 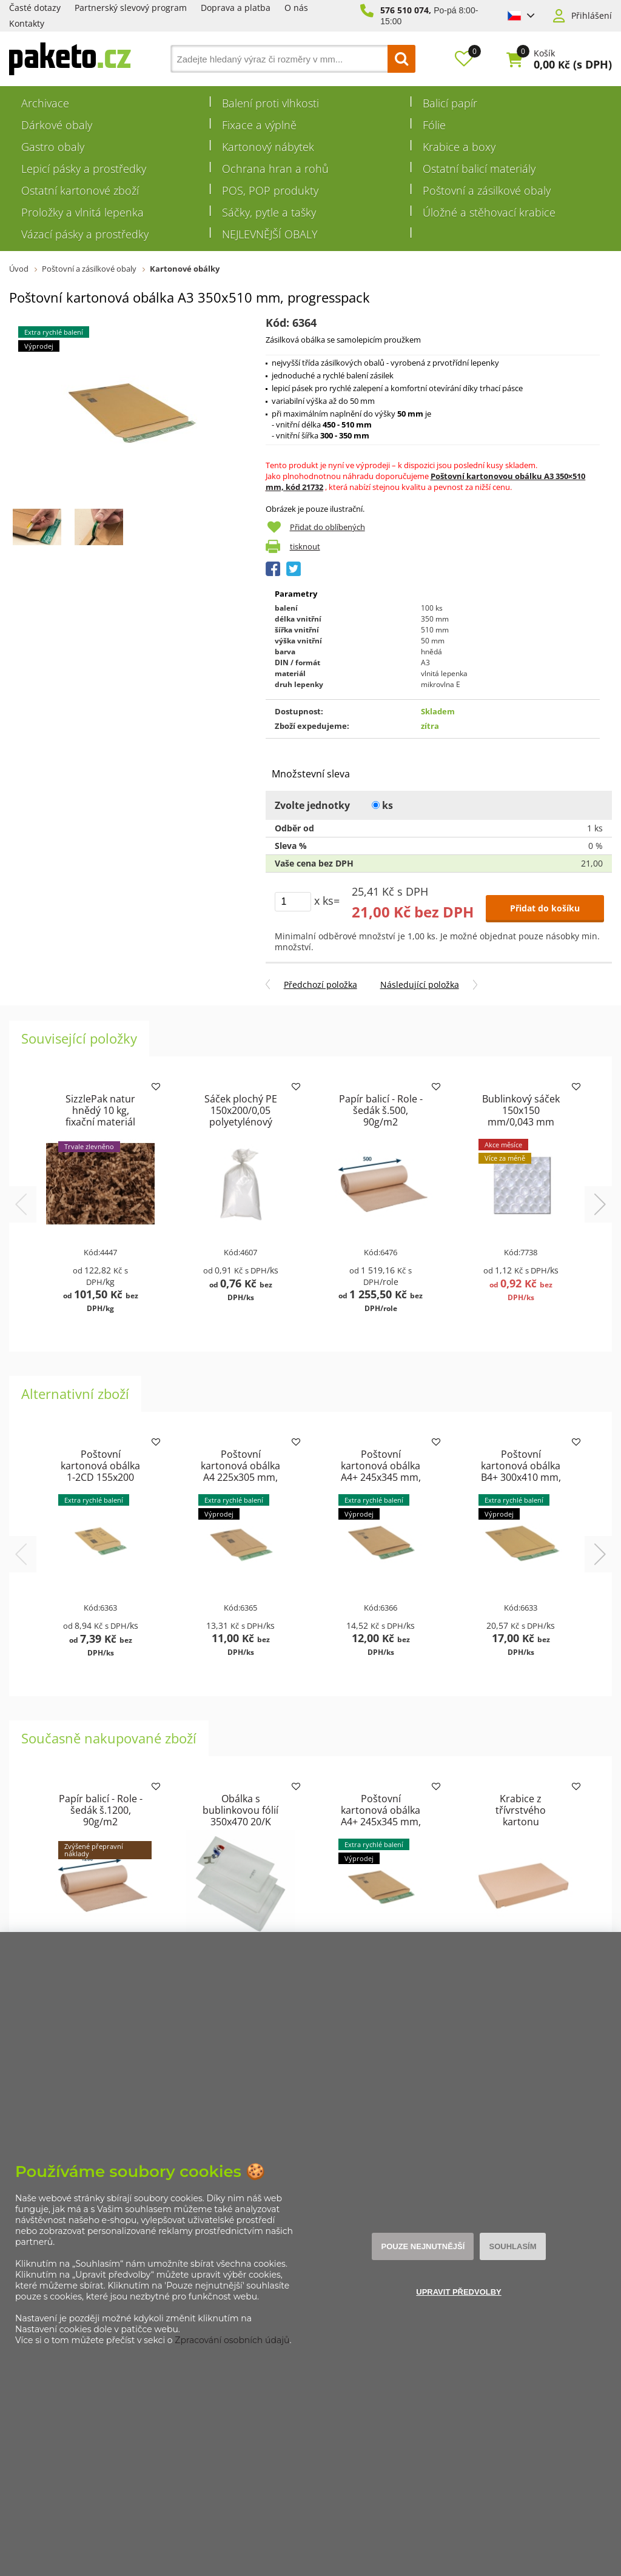 What do you see at coordinates (240, 1471) in the screenshot?
I see `Poštovní kartonová obálka A4 225x305 mm, progresspack` at bounding box center [240, 1471].